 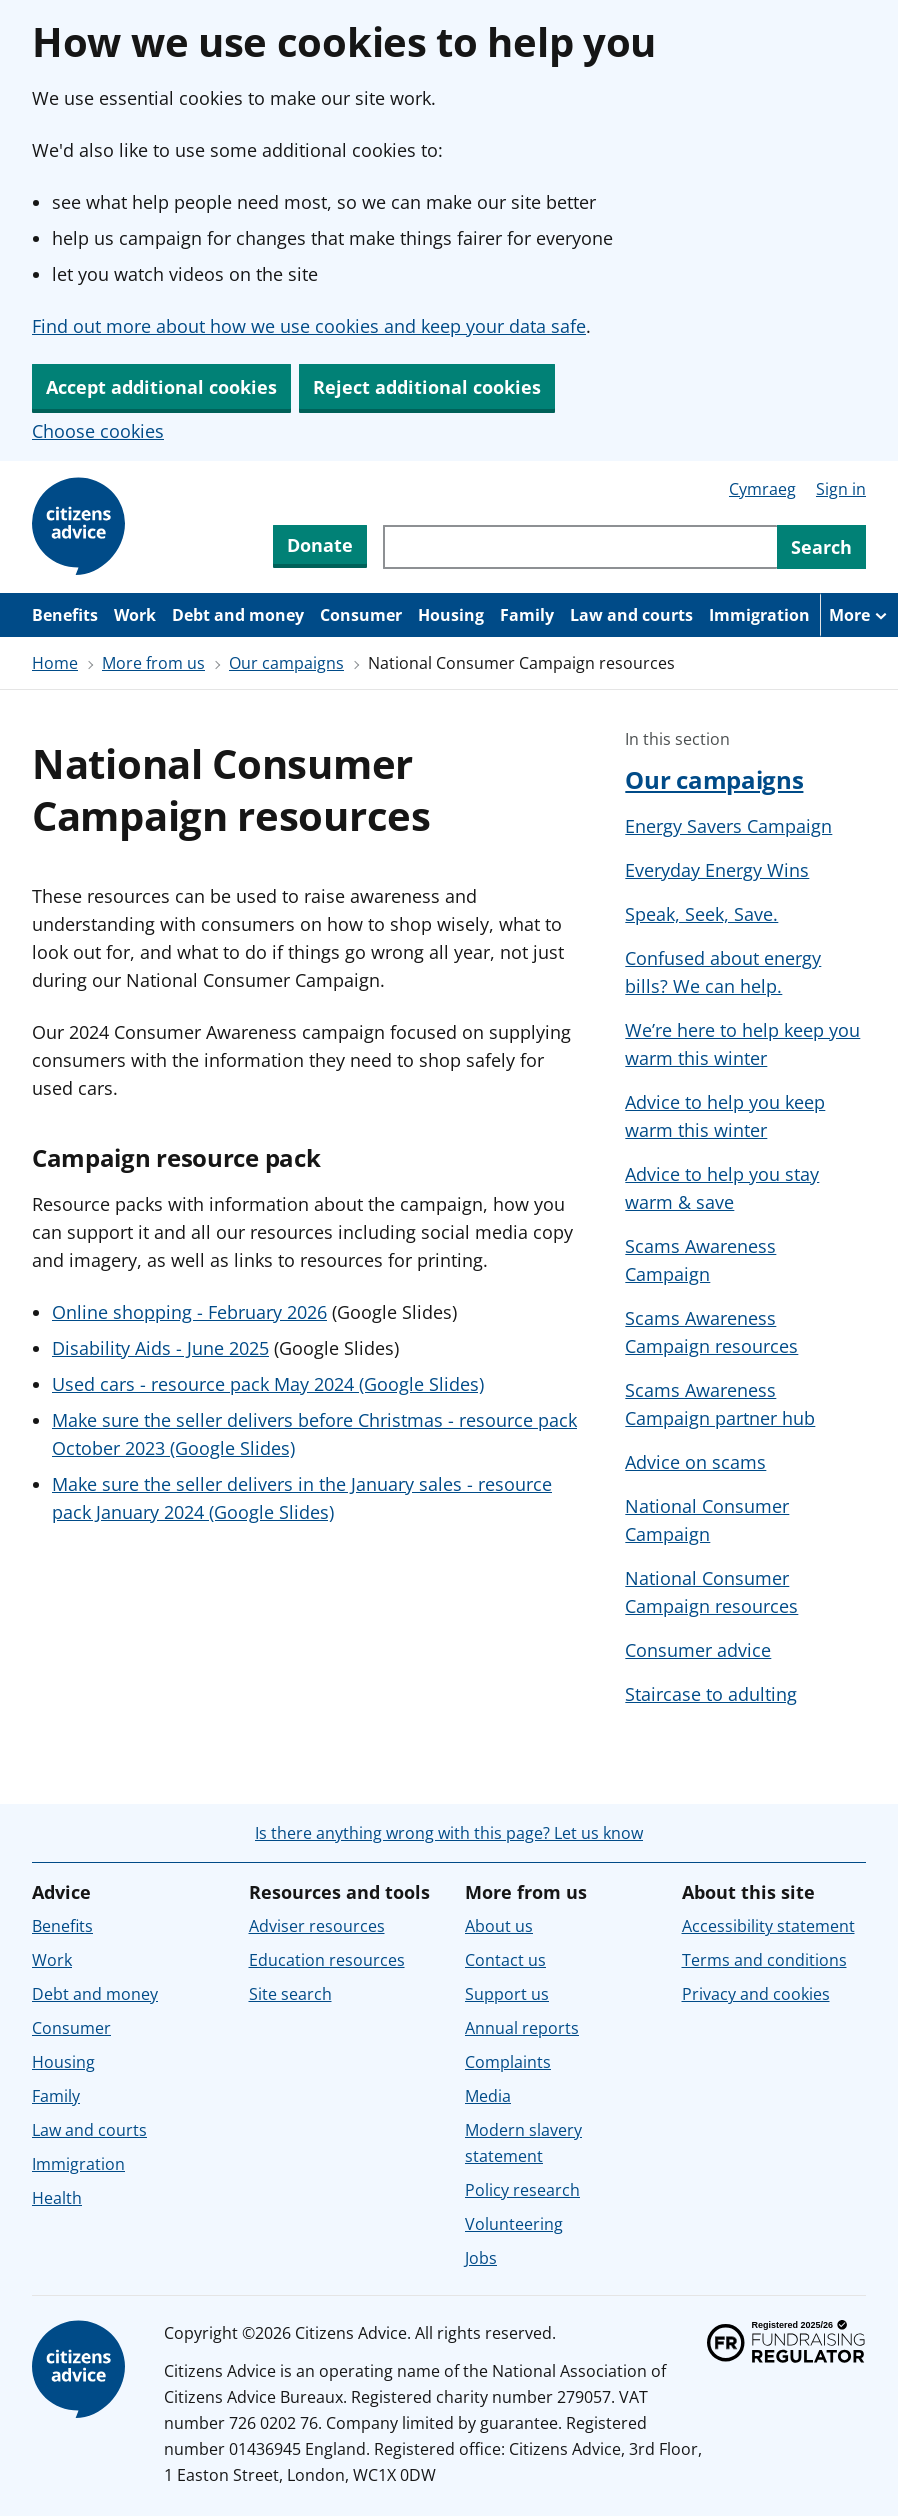 What do you see at coordinates (361, 615) in the screenshot?
I see `Consumer` at bounding box center [361, 615].